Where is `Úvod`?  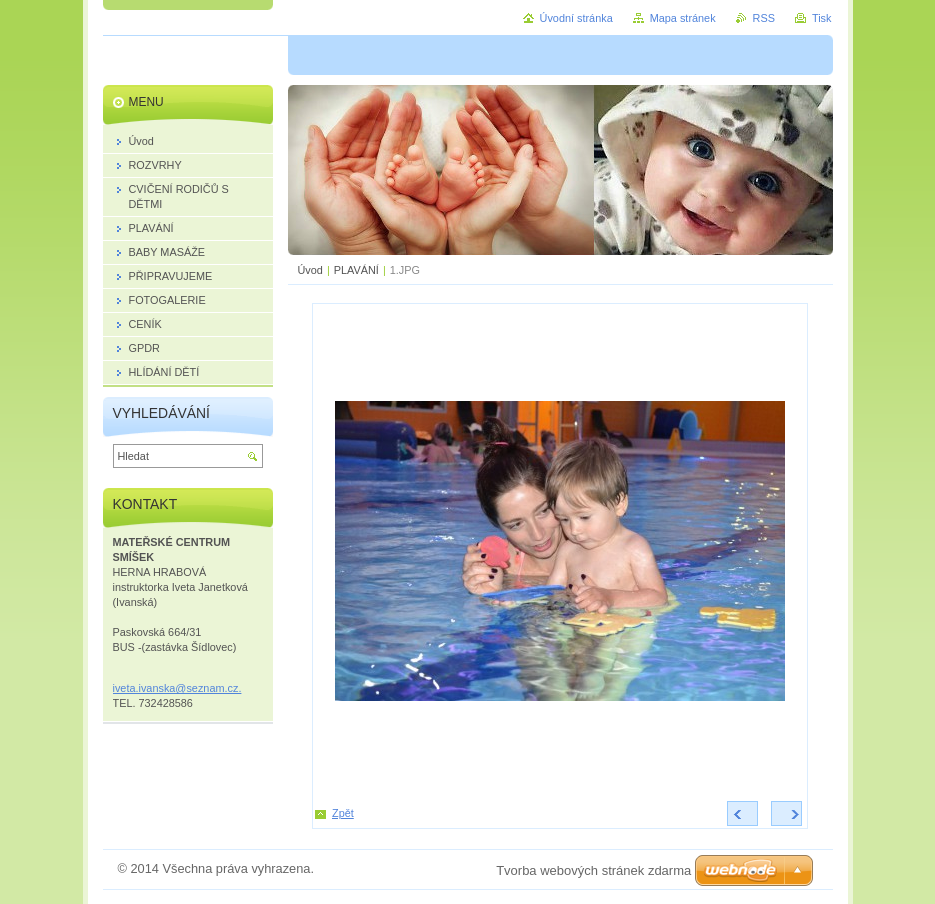 Úvod is located at coordinates (310, 270).